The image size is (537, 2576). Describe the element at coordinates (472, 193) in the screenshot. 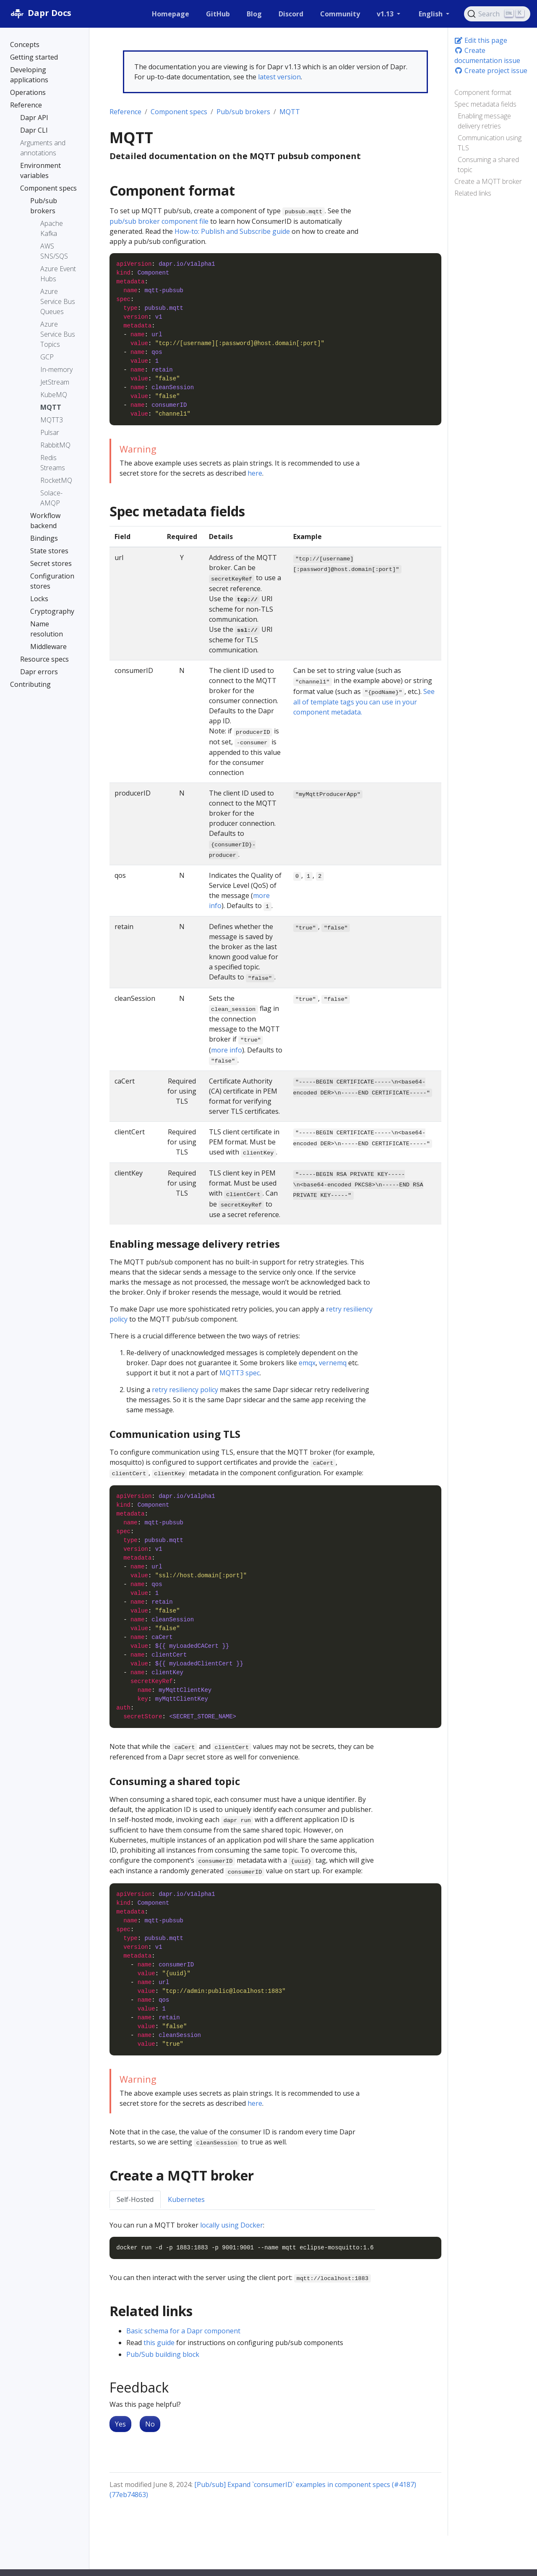

I see `Related links` at that location.